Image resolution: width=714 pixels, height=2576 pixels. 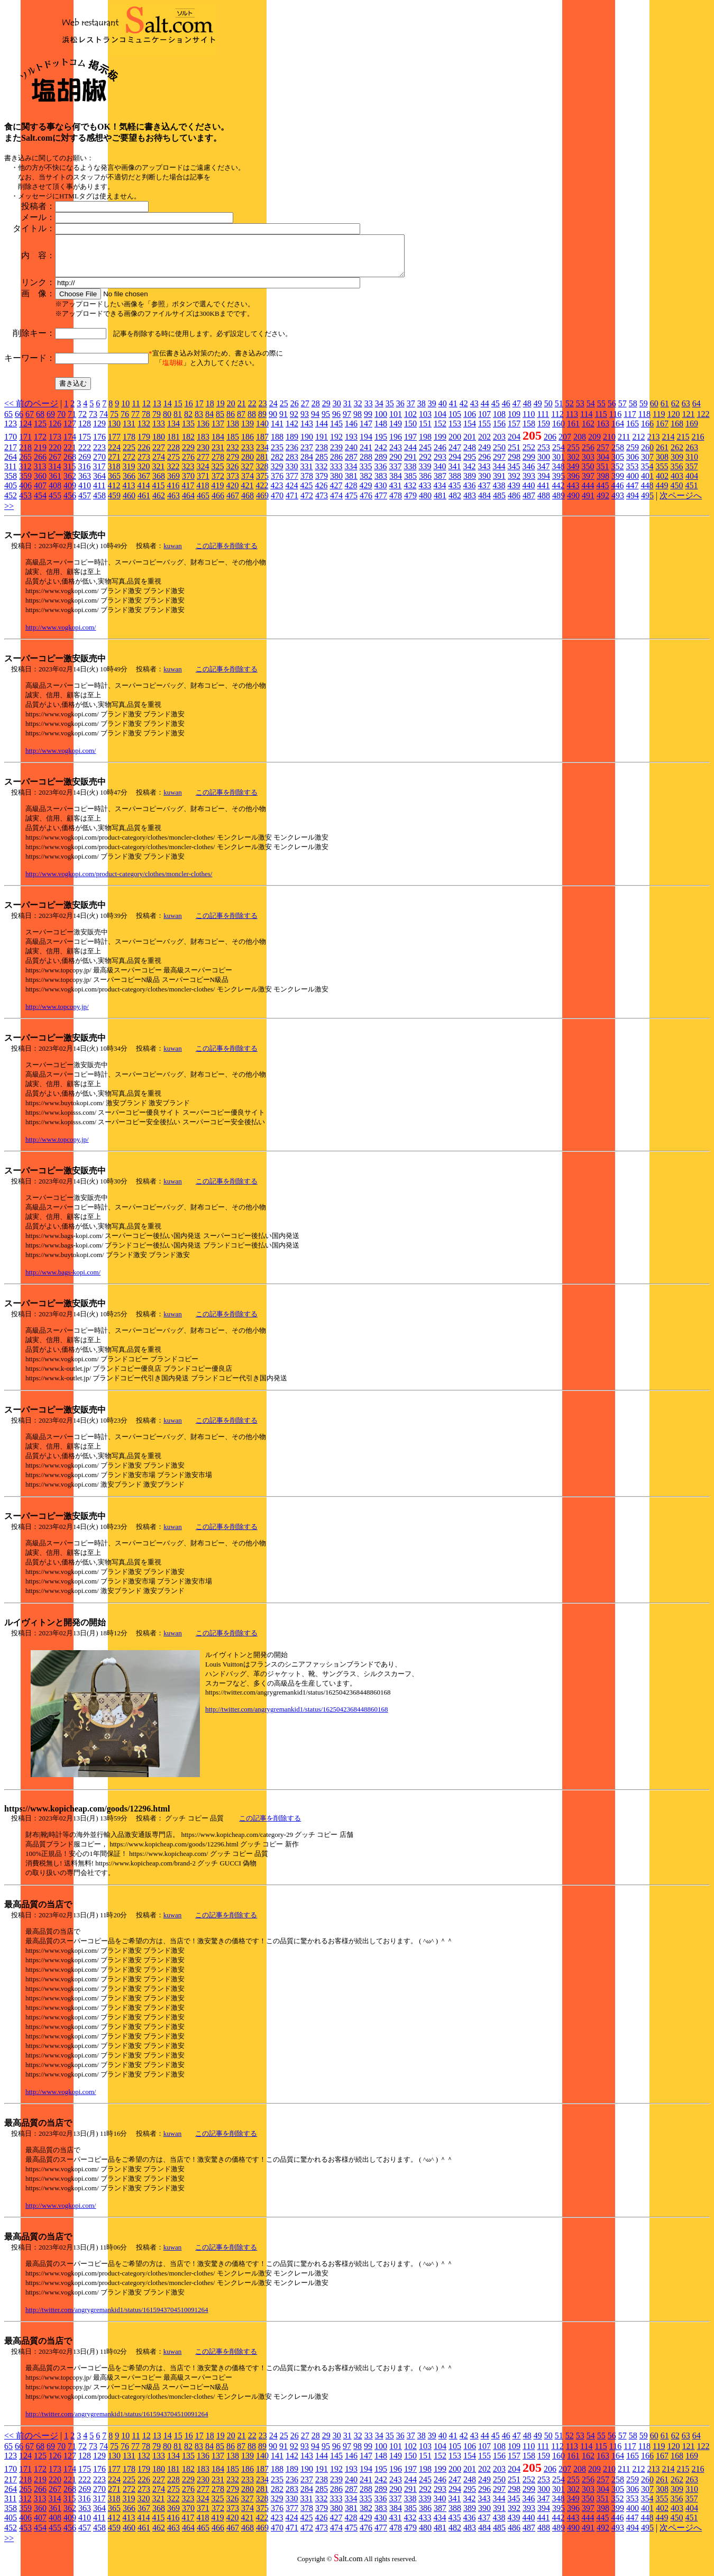 I want to click on 286, so click(x=336, y=464).